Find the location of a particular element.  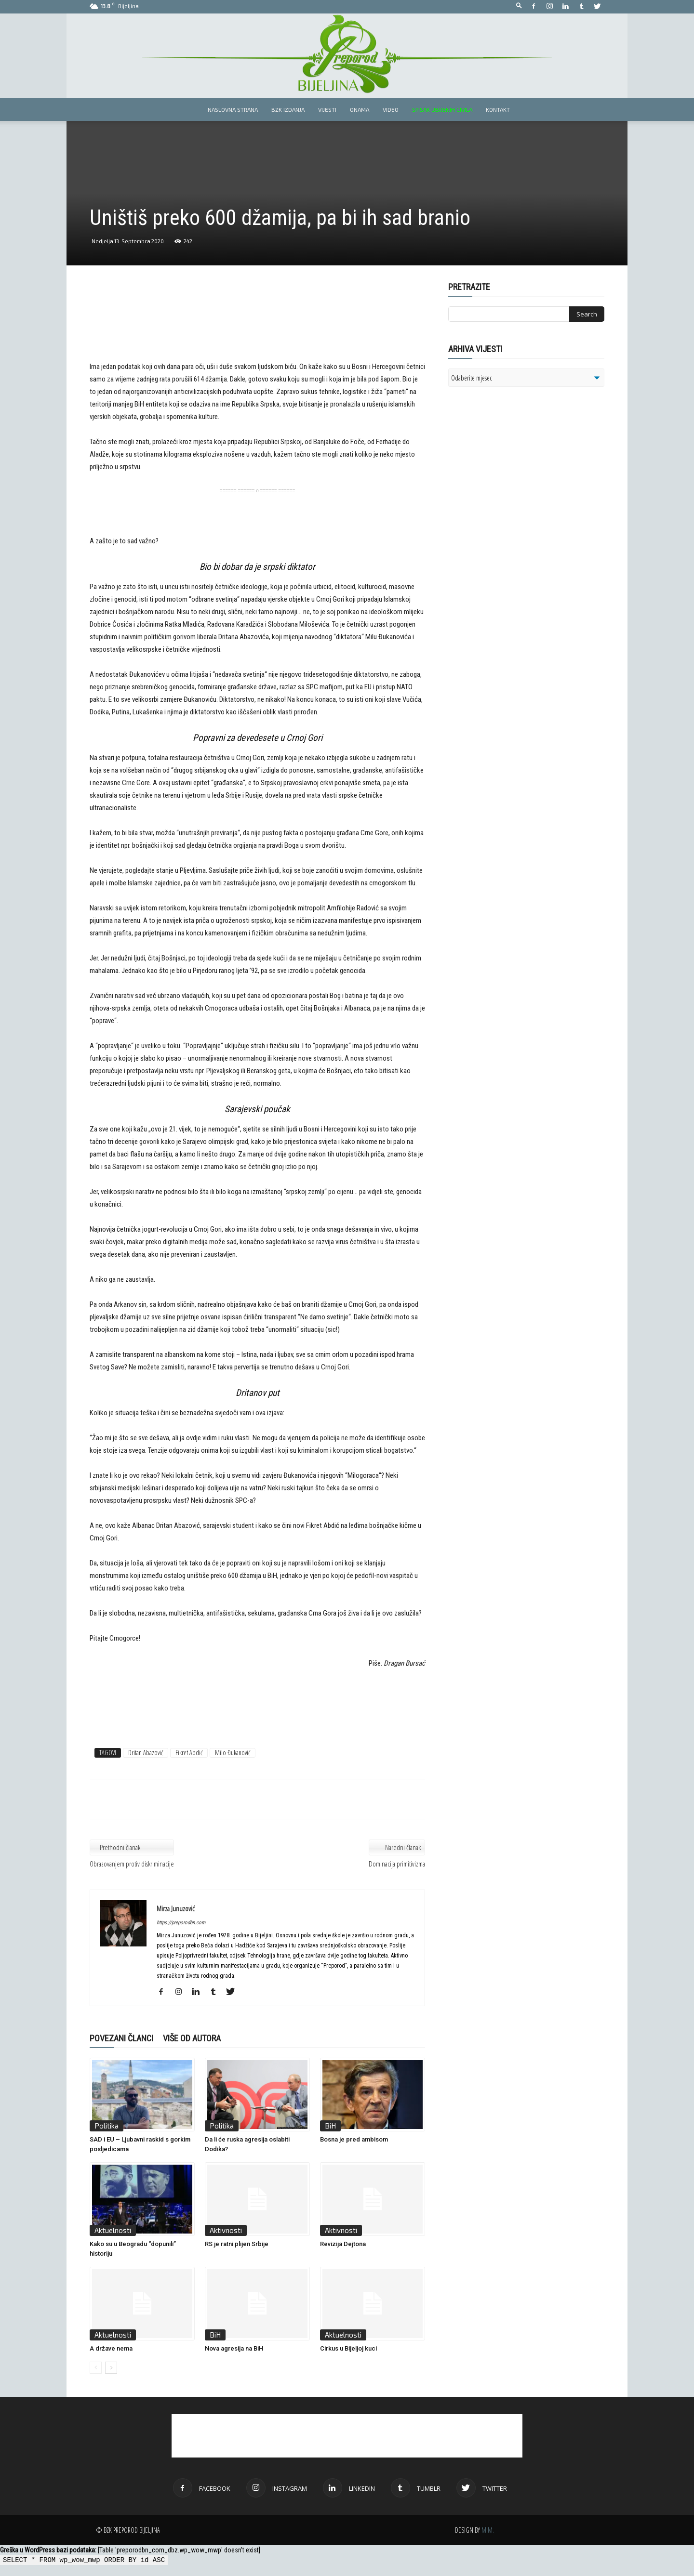

Revizija Dejtona is located at coordinates (343, 2243).